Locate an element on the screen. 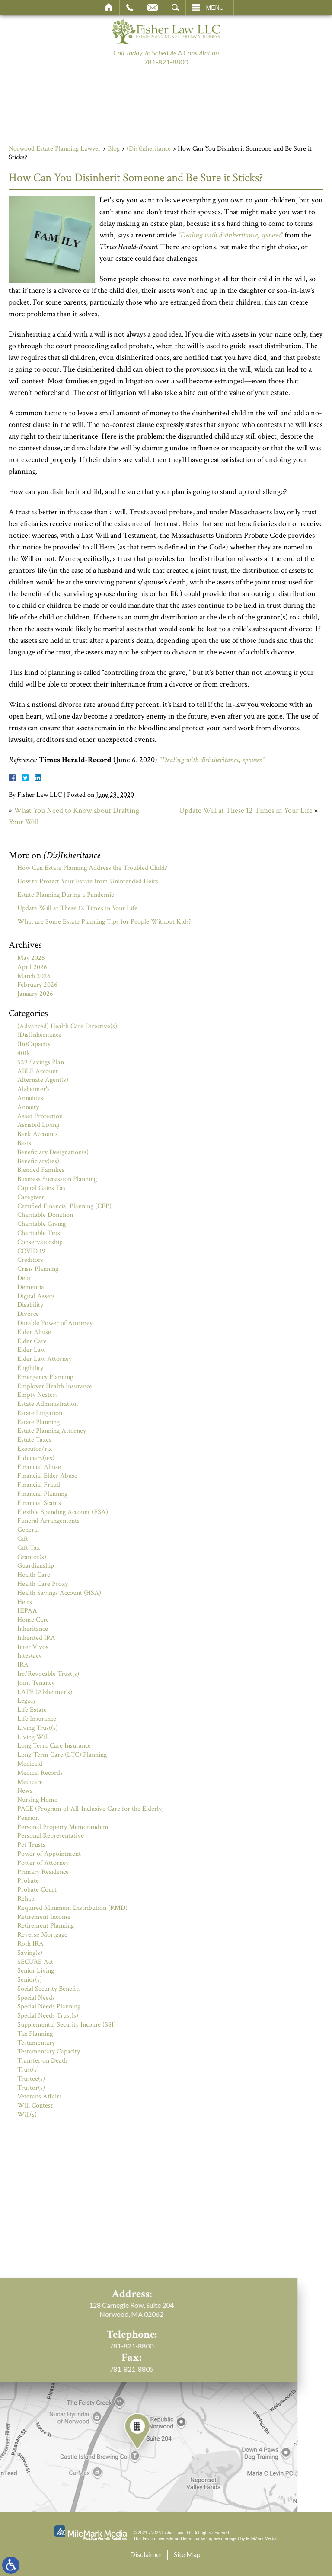  Medicare is located at coordinates (30, 1782).